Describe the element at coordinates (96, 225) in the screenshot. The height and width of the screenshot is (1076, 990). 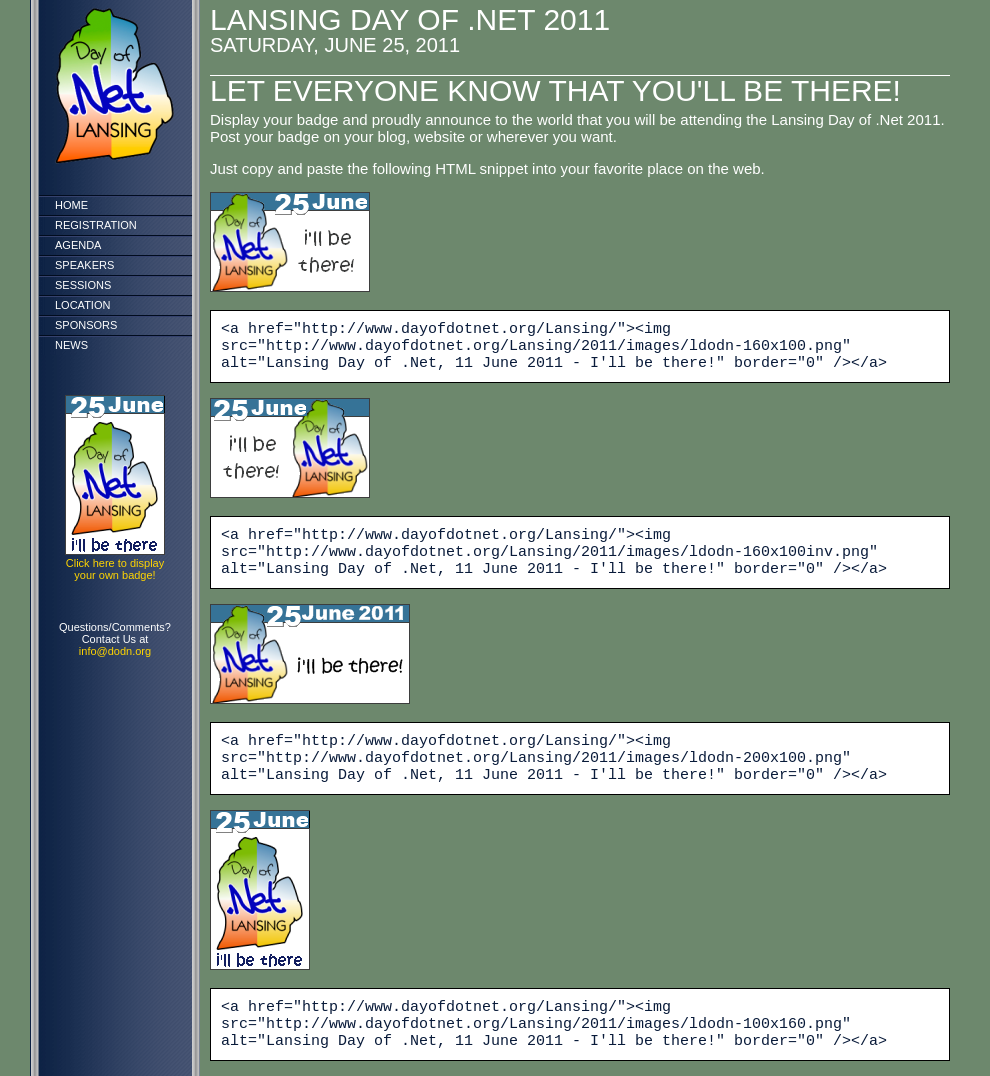
I see `Registration` at that location.